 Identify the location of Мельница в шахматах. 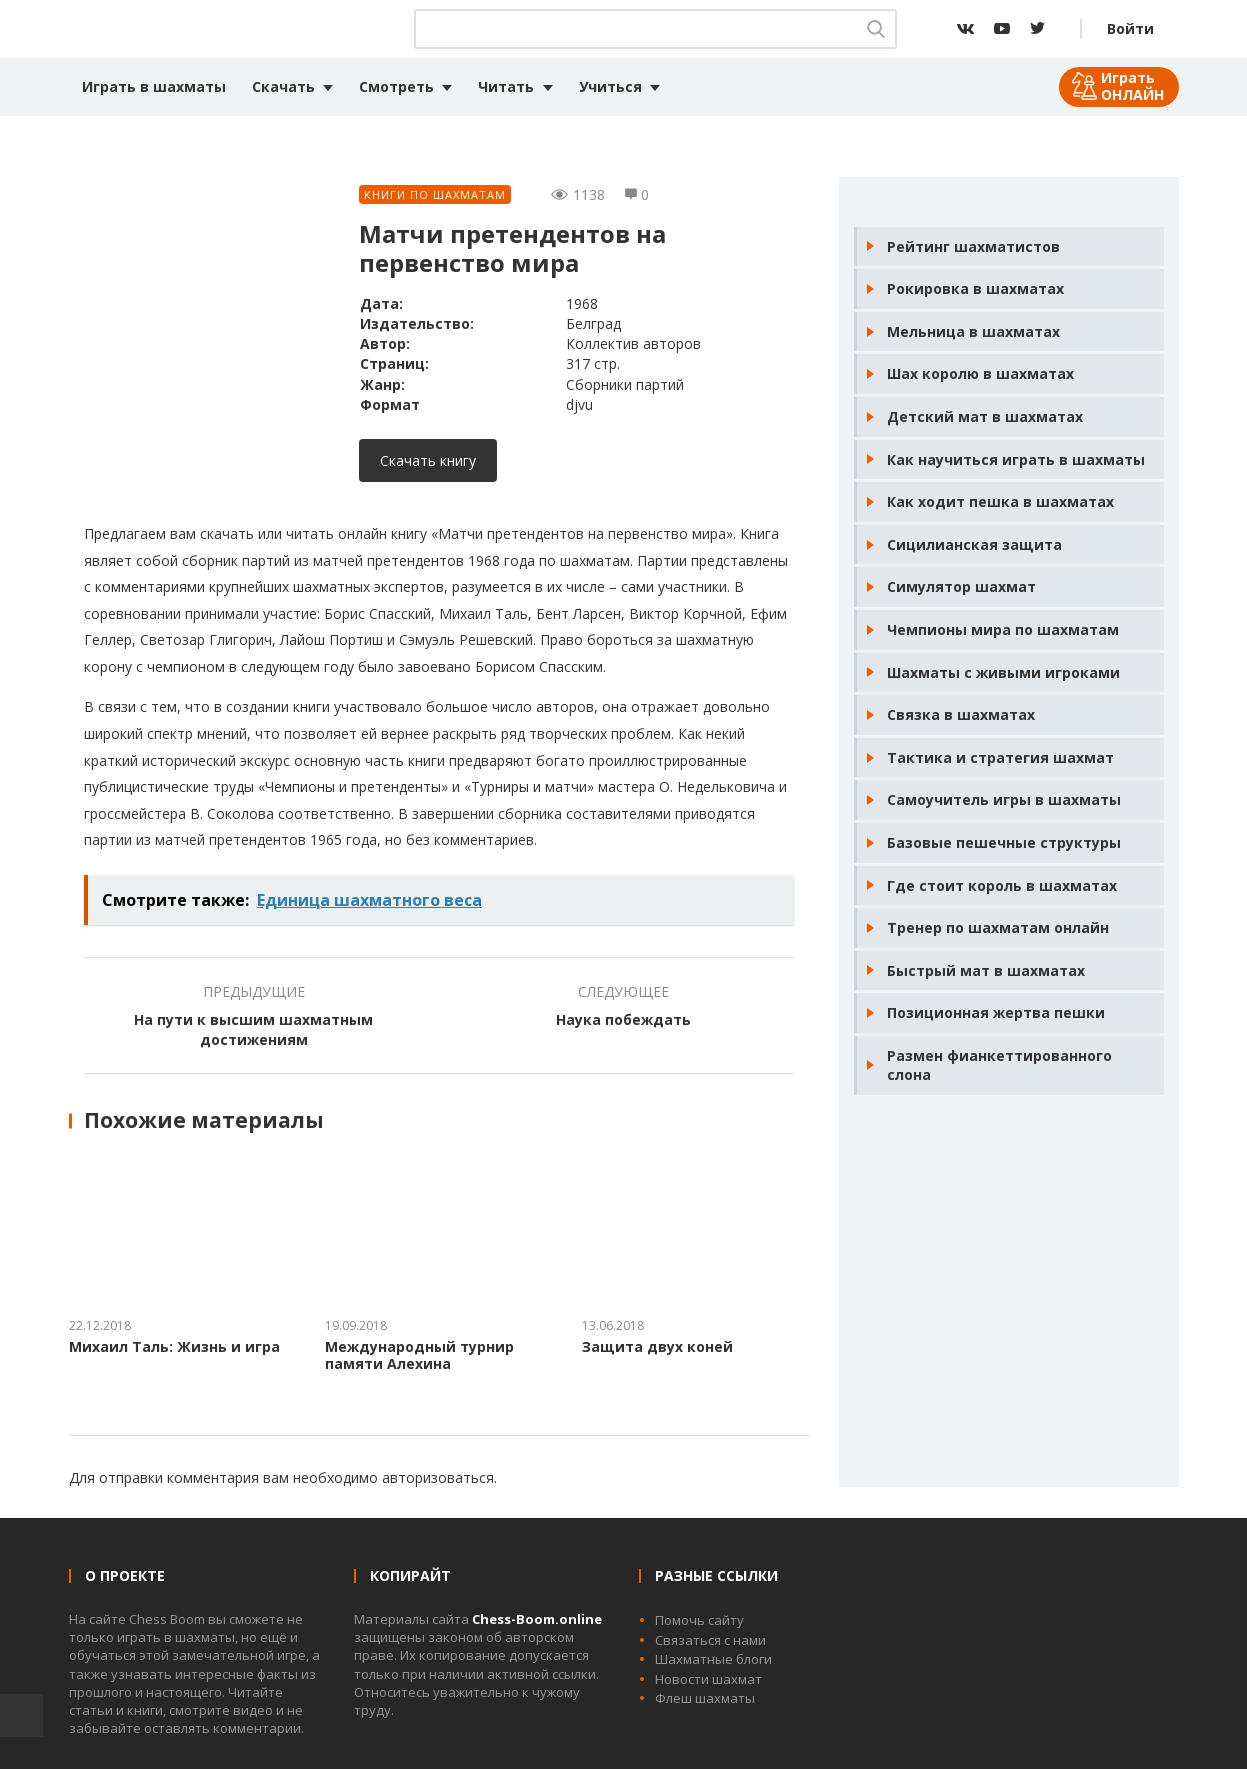
(973, 331).